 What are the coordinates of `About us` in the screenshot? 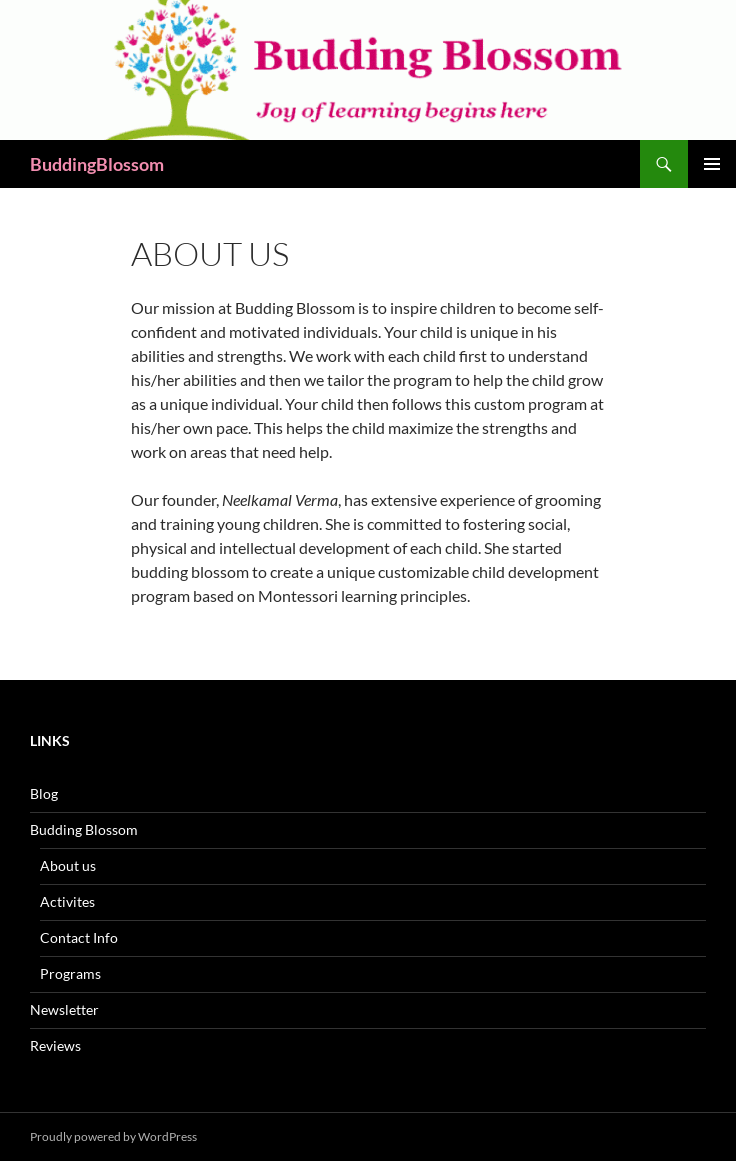 It's located at (68, 865).